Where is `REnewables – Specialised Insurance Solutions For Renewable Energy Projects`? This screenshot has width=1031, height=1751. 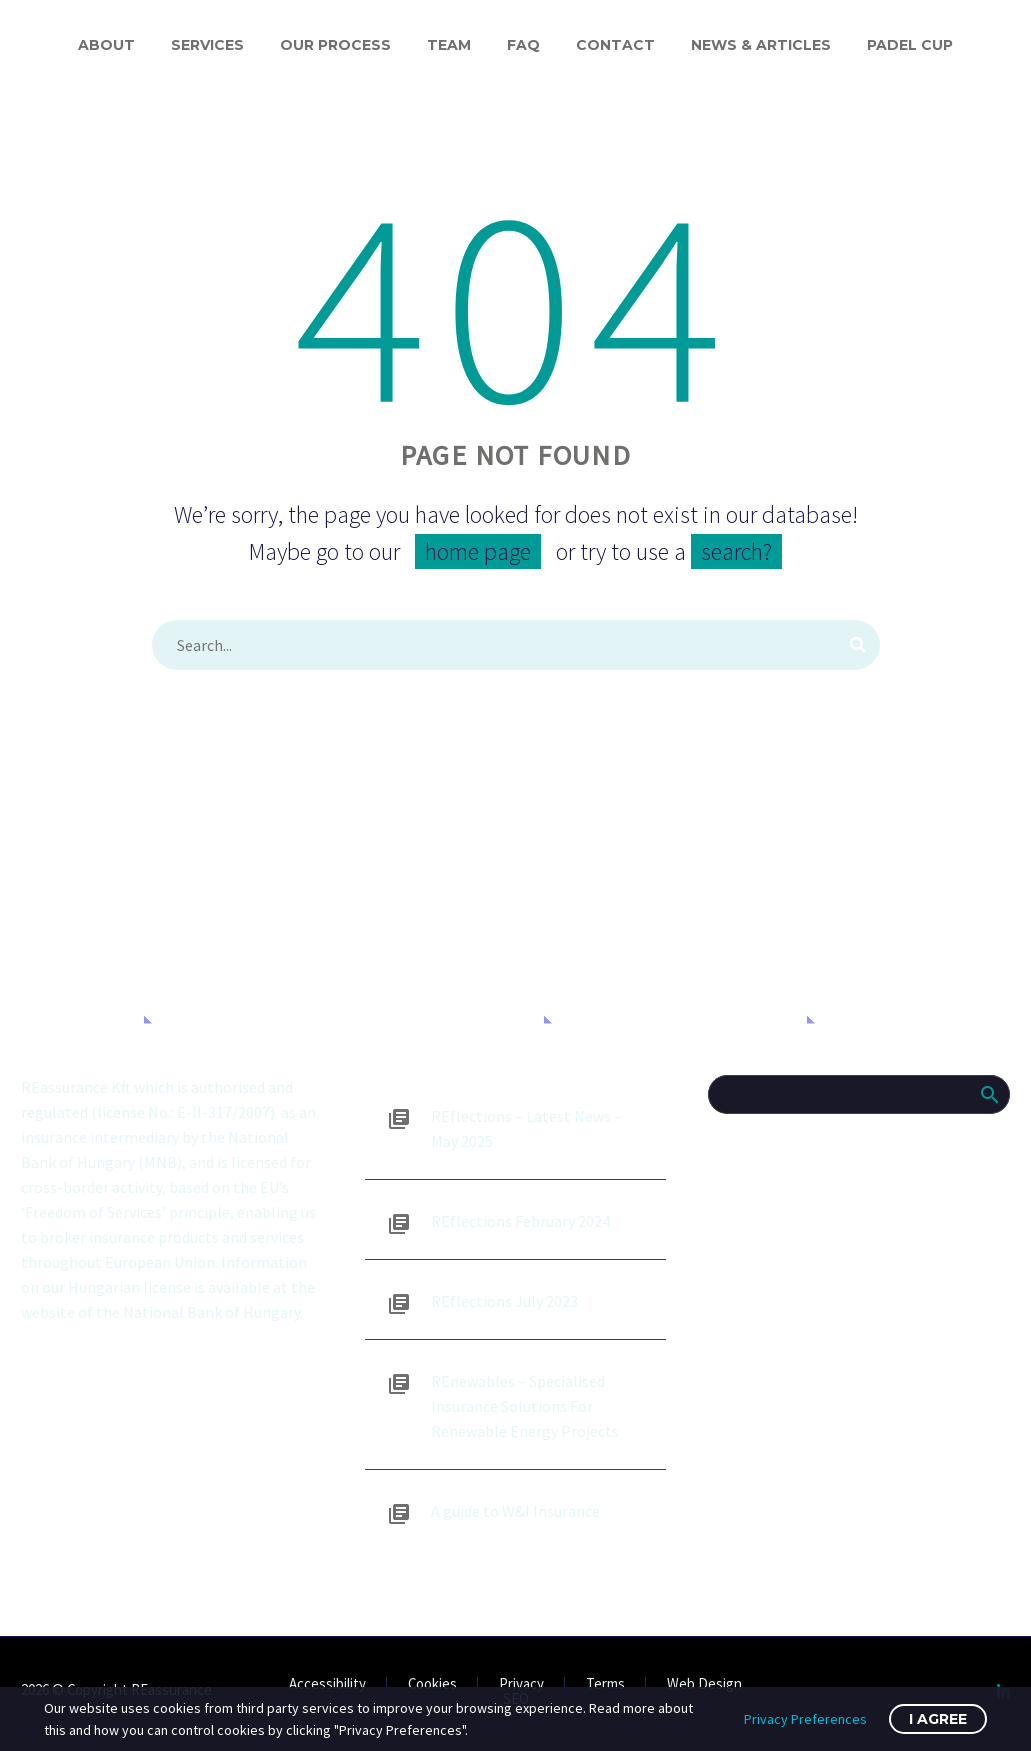
REnewables – Specialised Insurance Solutions For Renewable Energy Projects is located at coordinates (525, 1406).